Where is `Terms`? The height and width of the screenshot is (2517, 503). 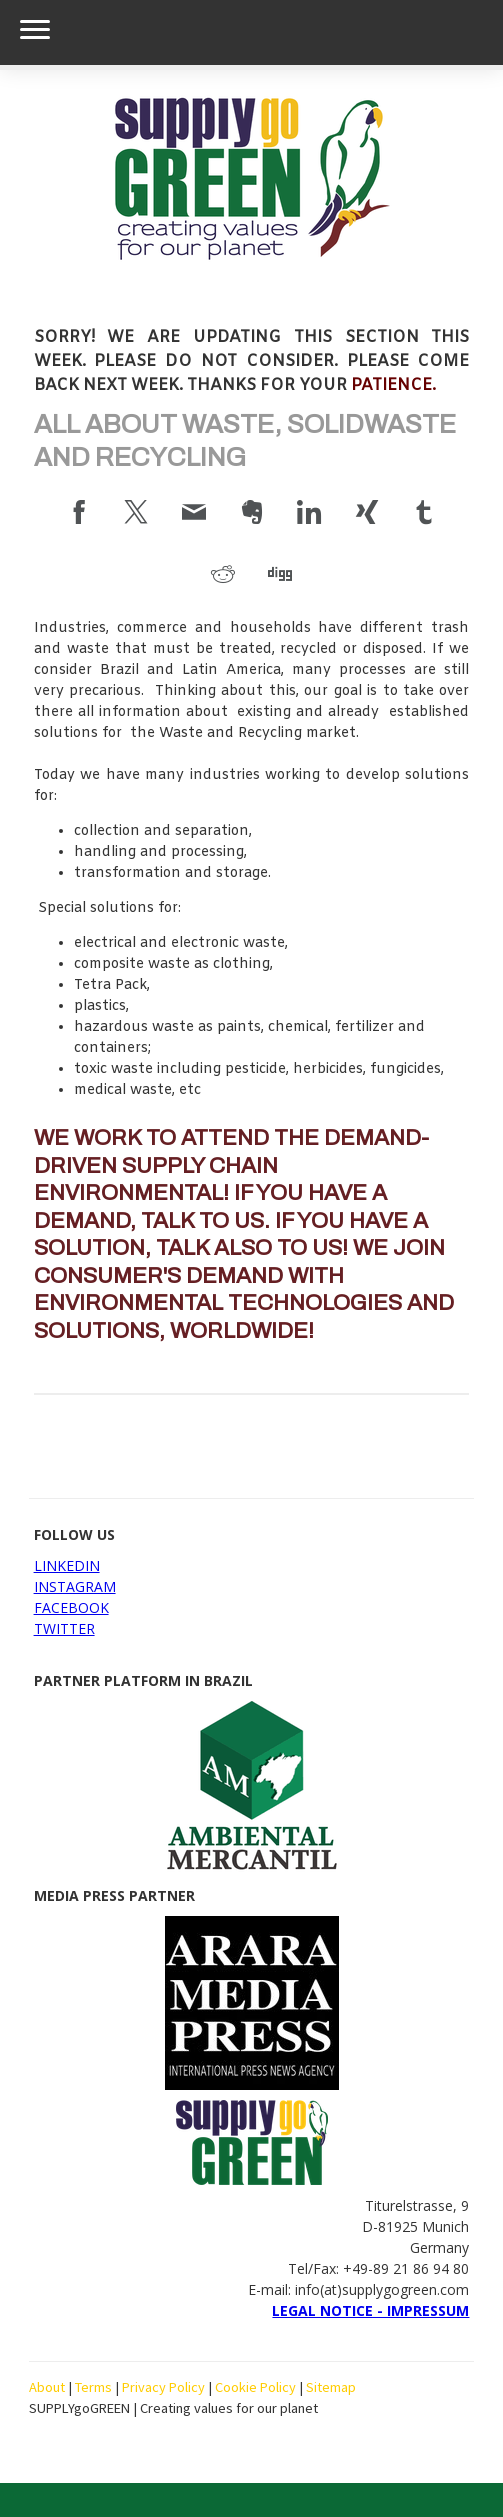 Terms is located at coordinates (93, 2387).